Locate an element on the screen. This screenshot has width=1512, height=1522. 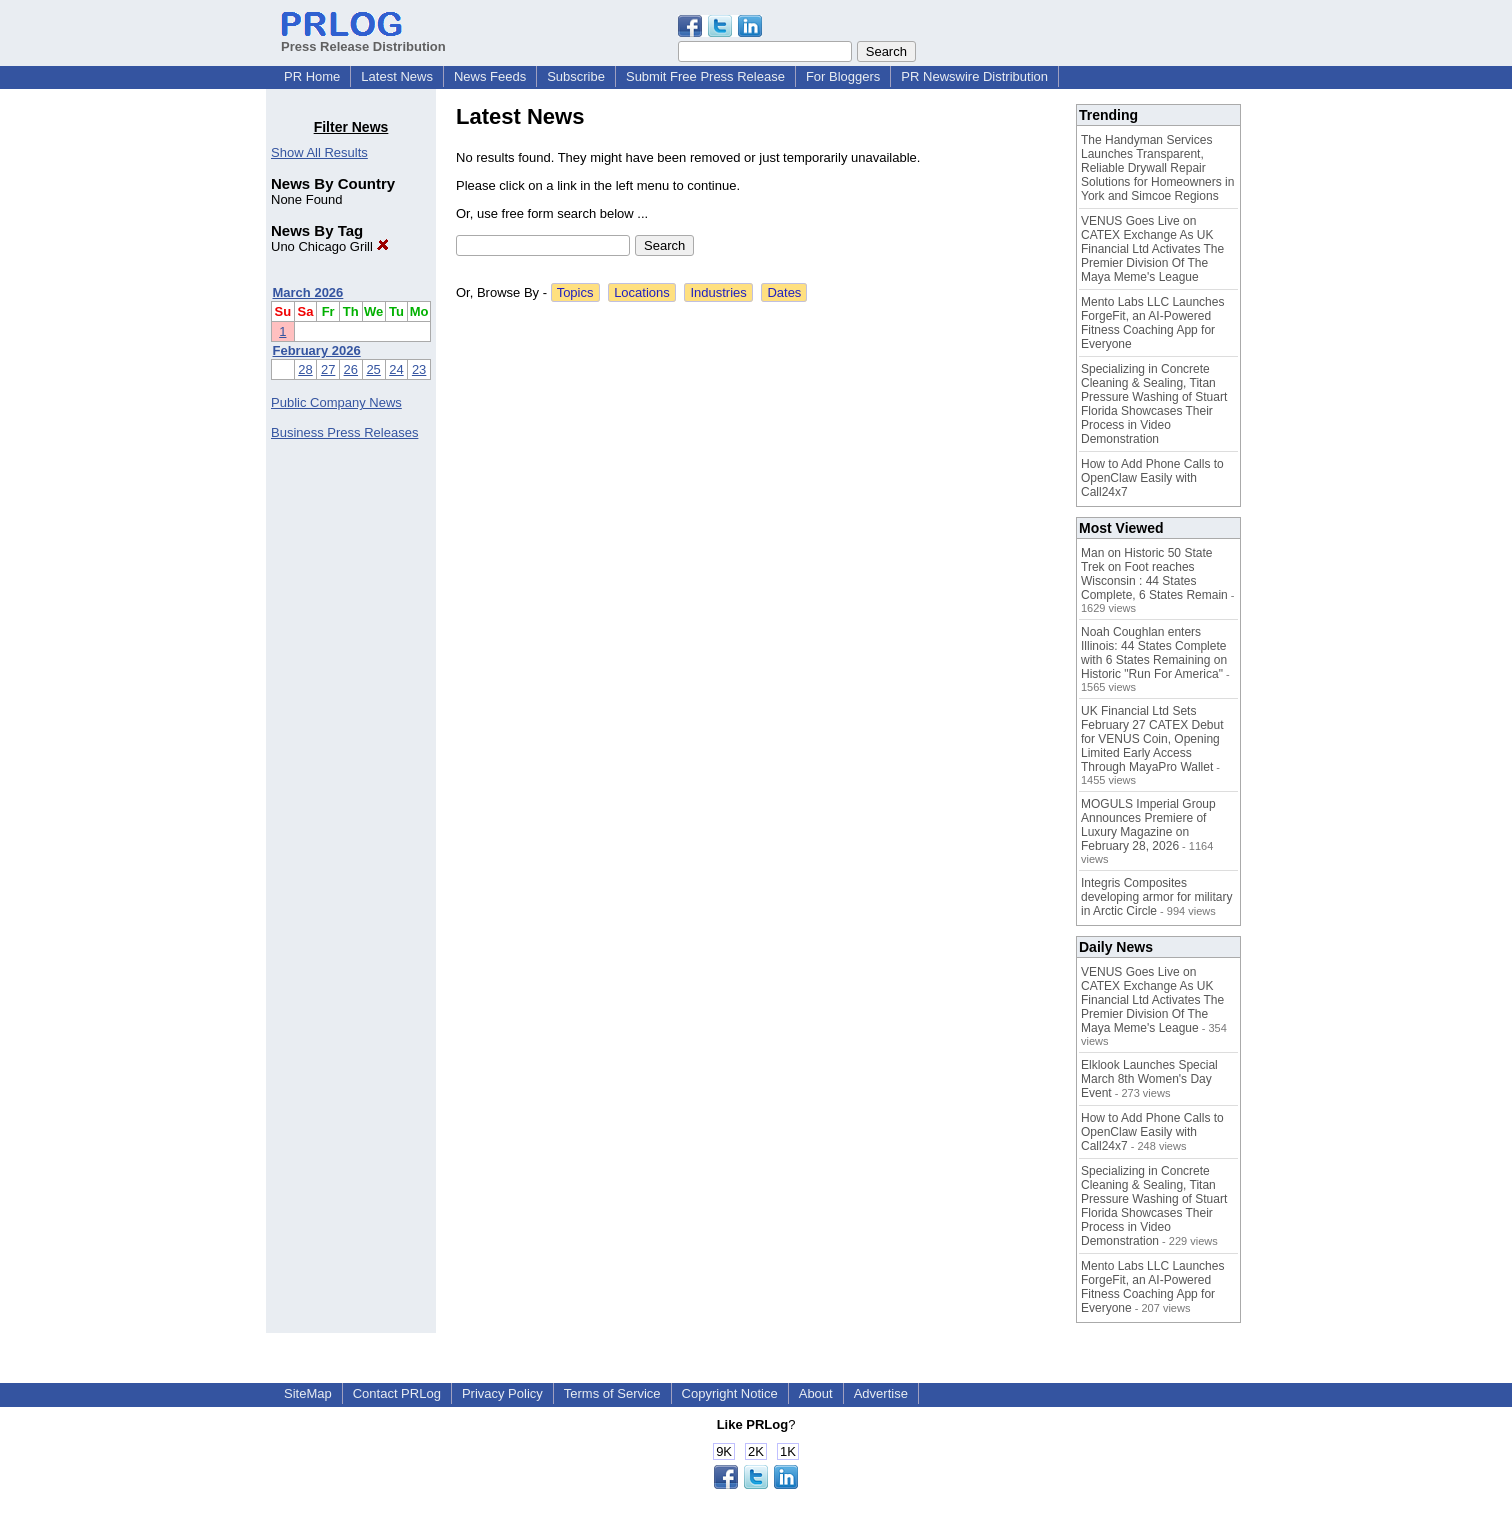
Business Press Releases is located at coordinates (344, 432).